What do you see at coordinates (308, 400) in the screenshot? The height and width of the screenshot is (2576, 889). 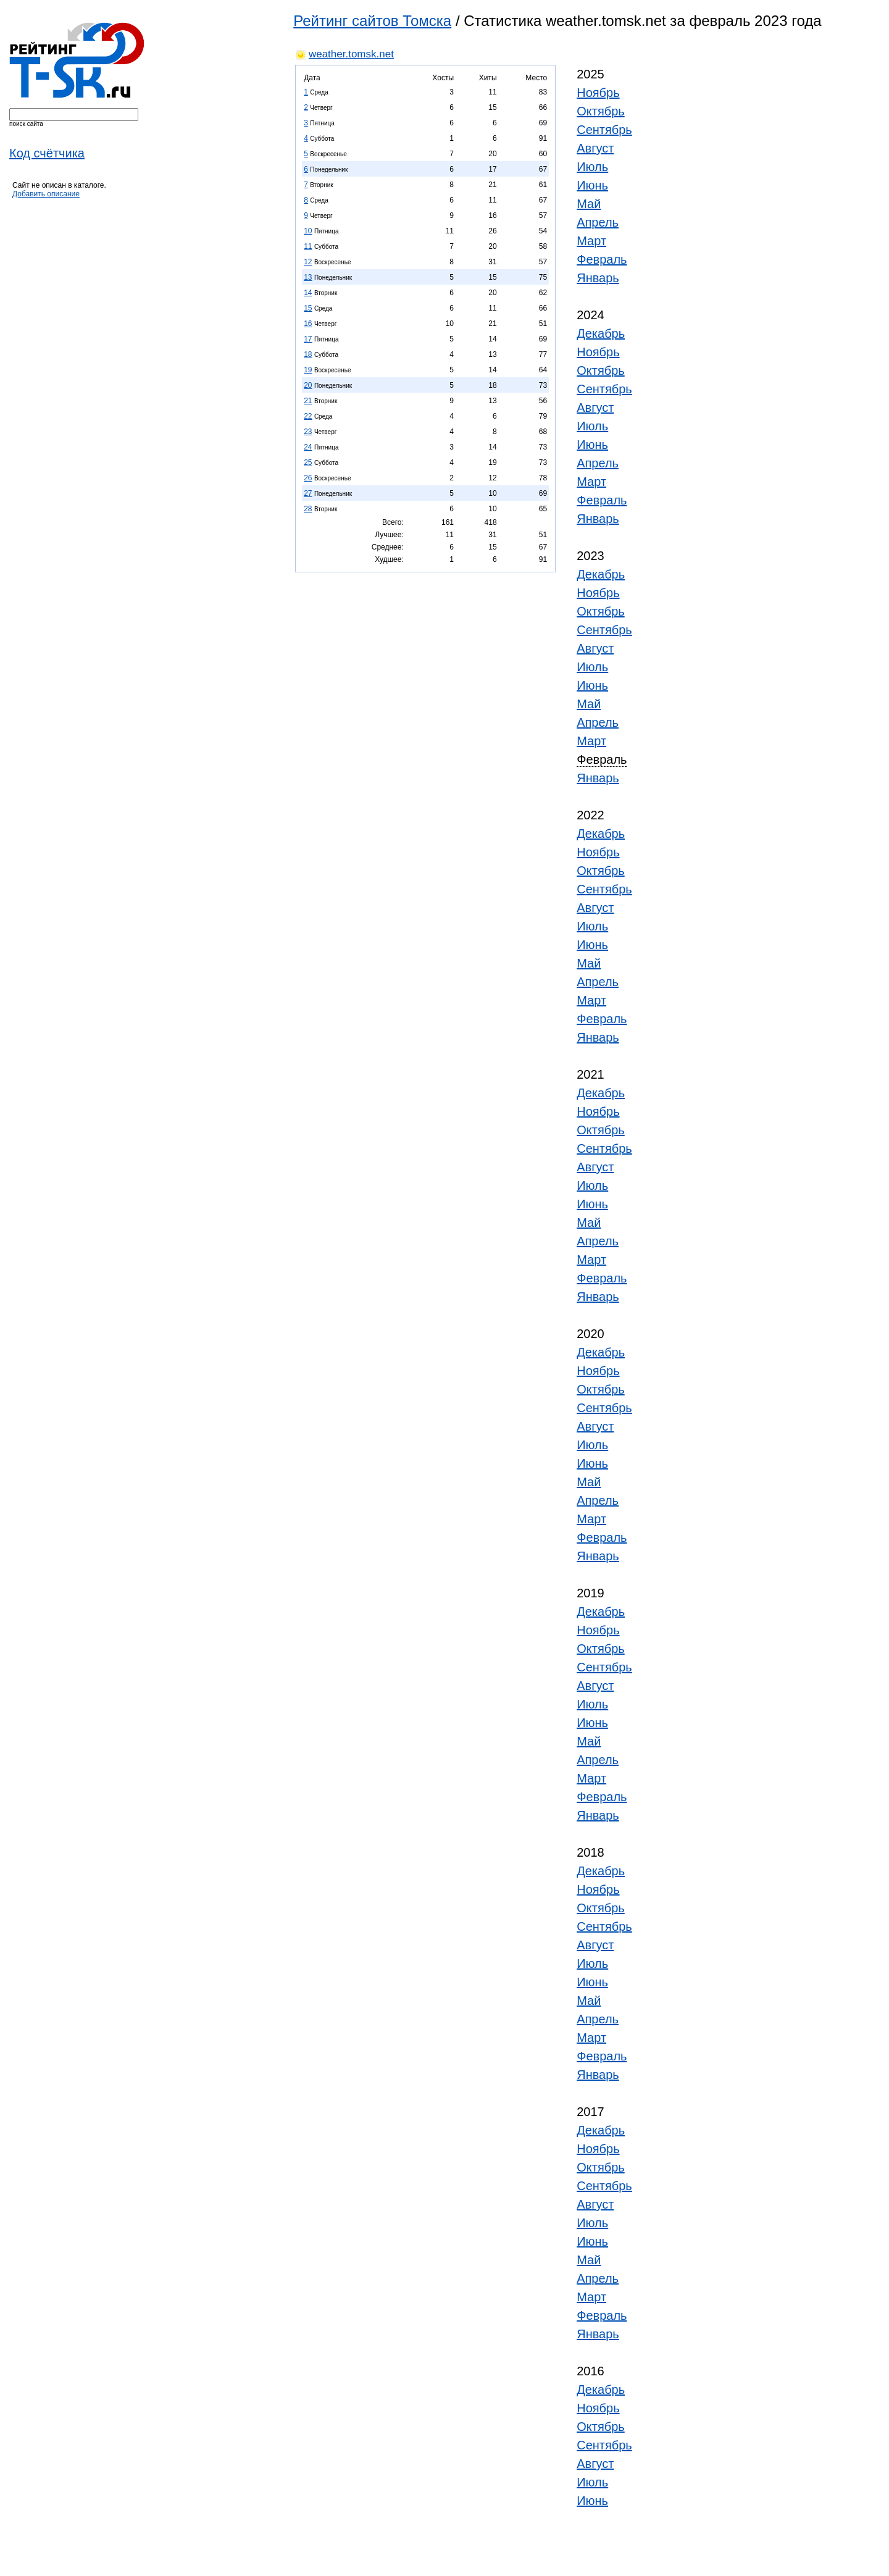 I see `21` at bounding box center [308, 400].